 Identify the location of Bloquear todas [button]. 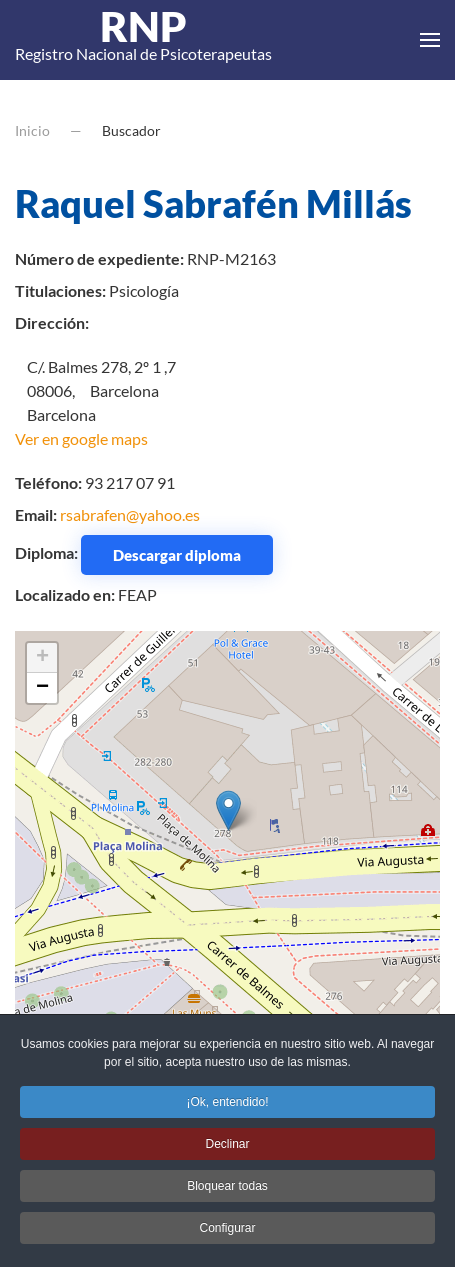
(227, 1190).